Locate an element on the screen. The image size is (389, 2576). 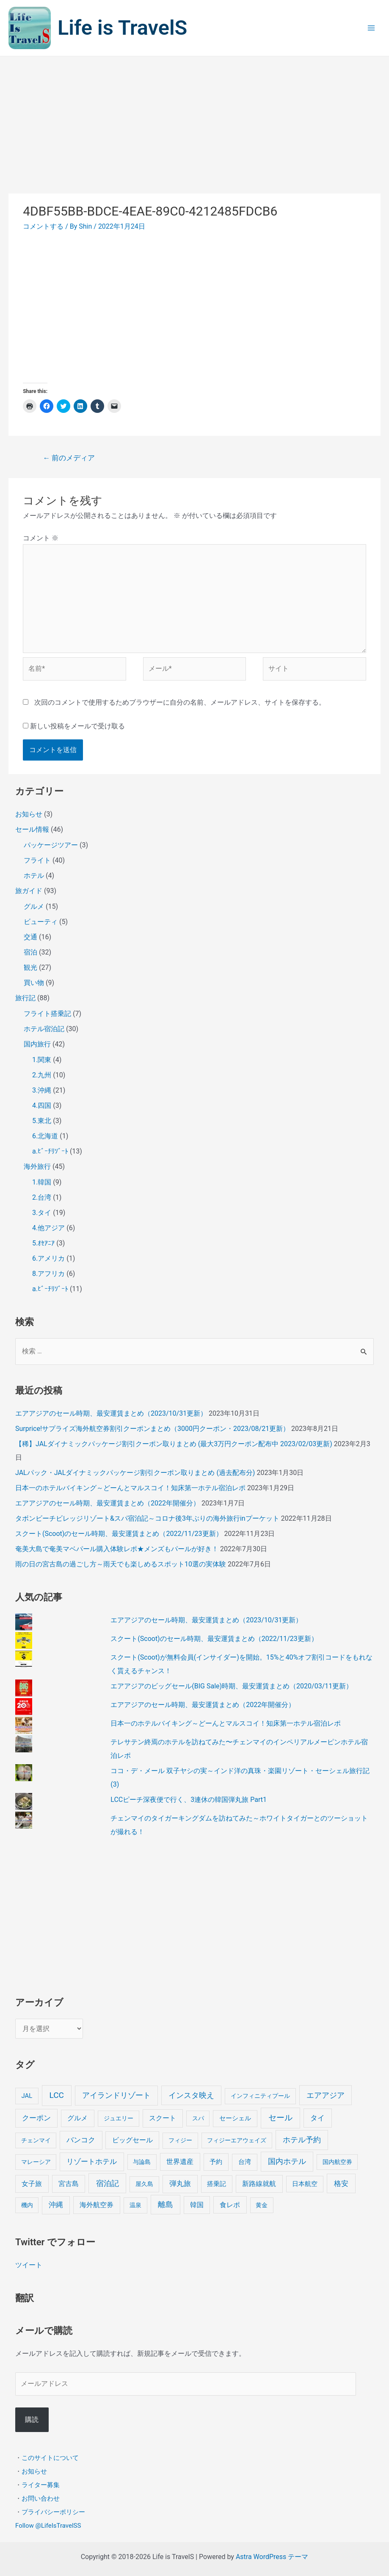
タイ [タイ (19個の項目)] is located at coordinates (317, 2118).